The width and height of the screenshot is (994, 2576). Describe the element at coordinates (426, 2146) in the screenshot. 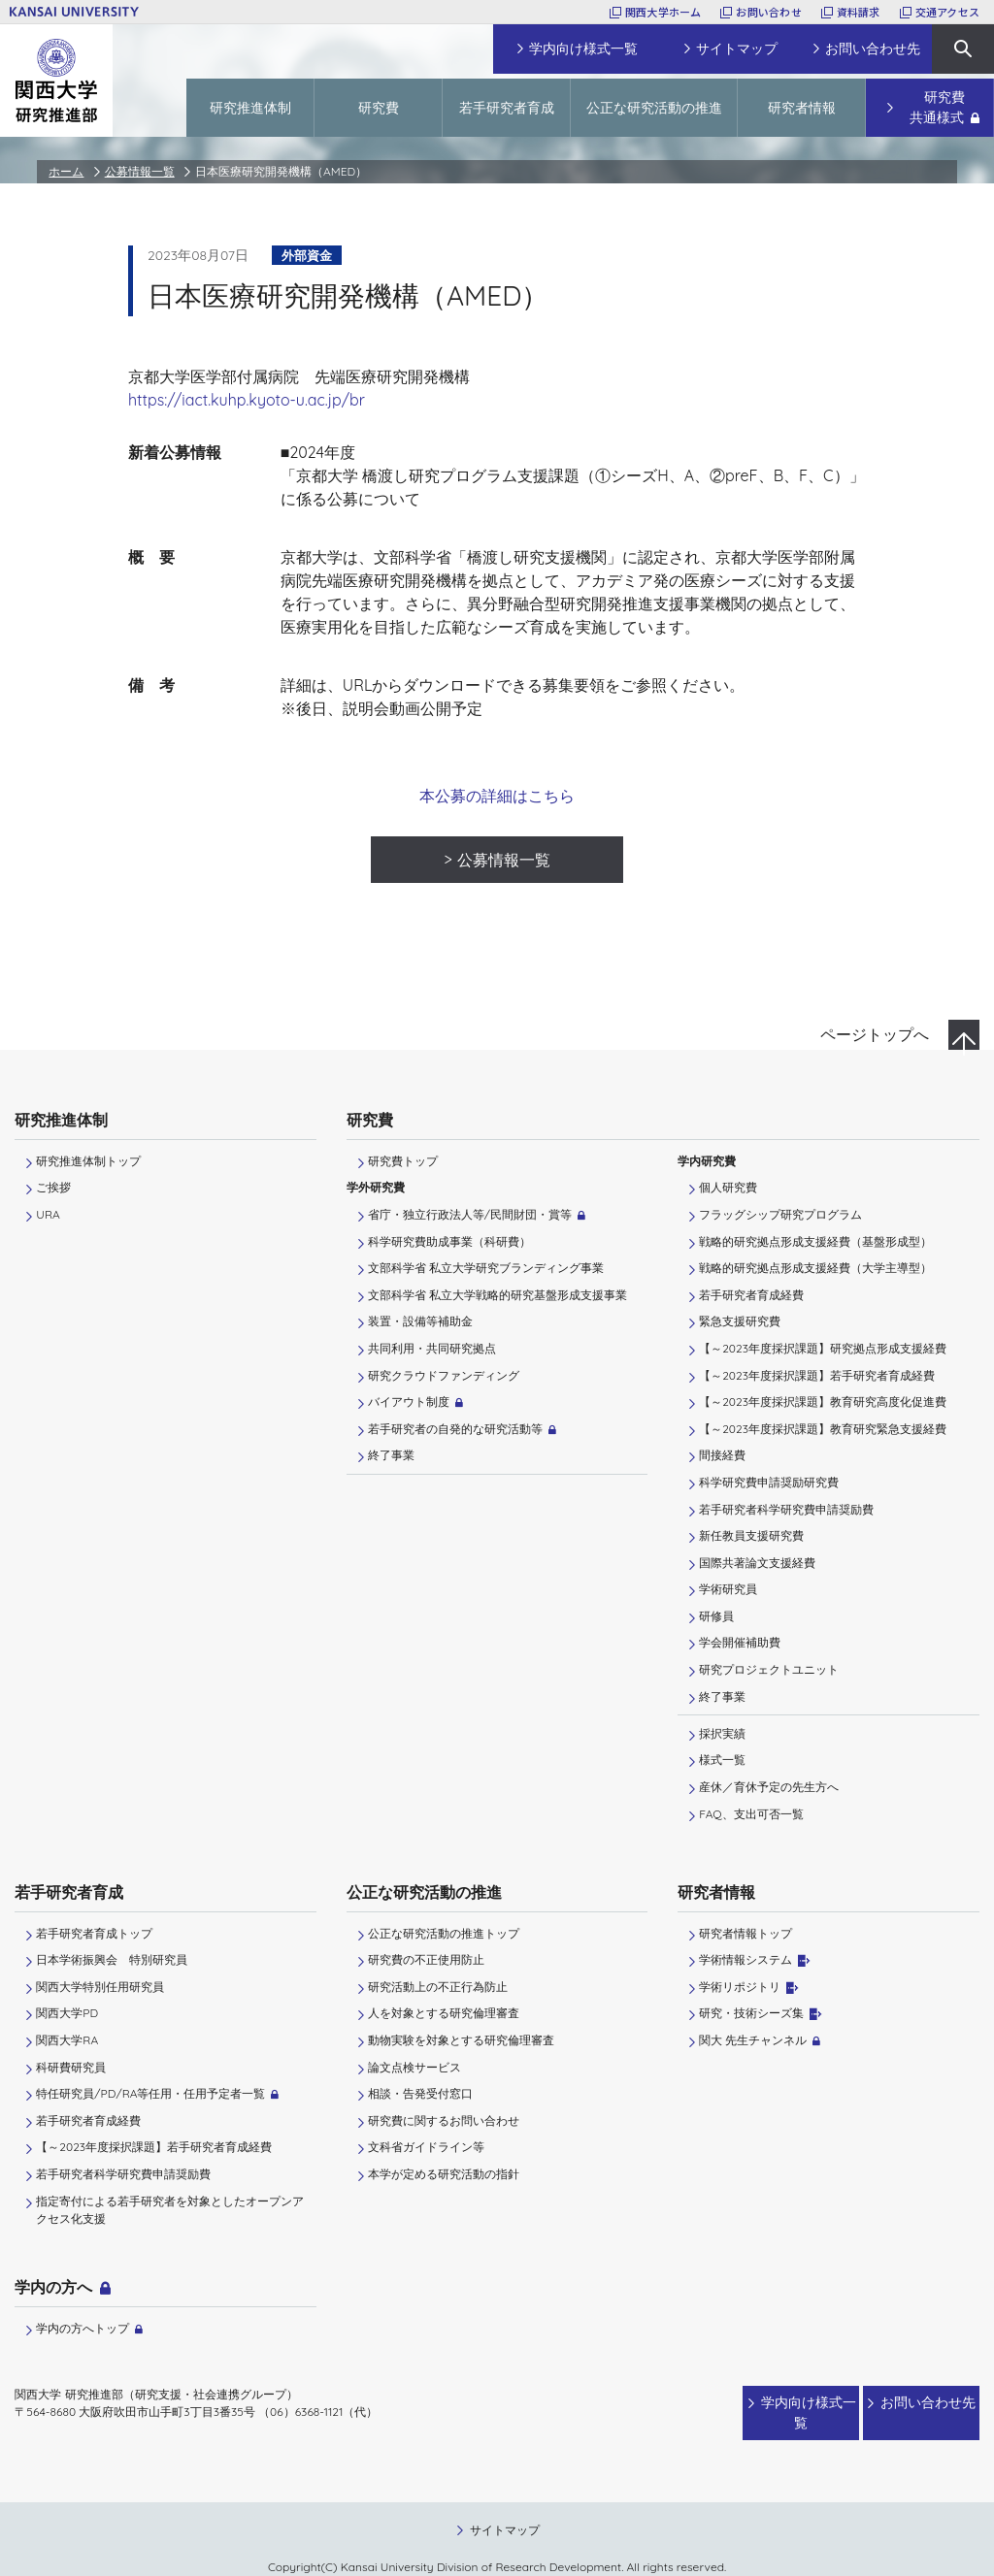

I see `文科省ガイドライン等` at that location.